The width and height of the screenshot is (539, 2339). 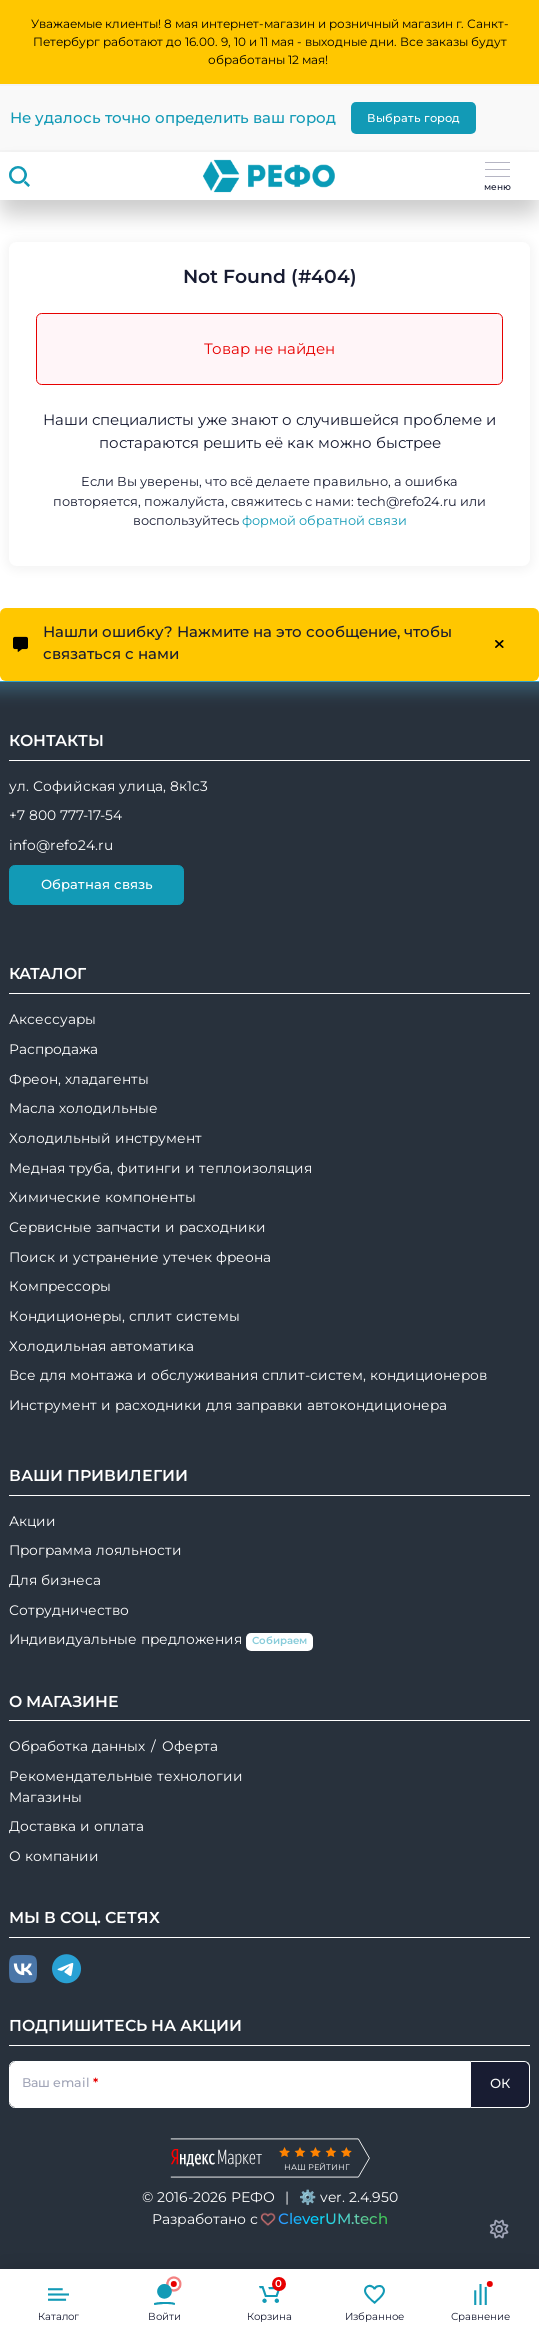 I want to click on Для бизнеса, so click(x=55, y=1580).